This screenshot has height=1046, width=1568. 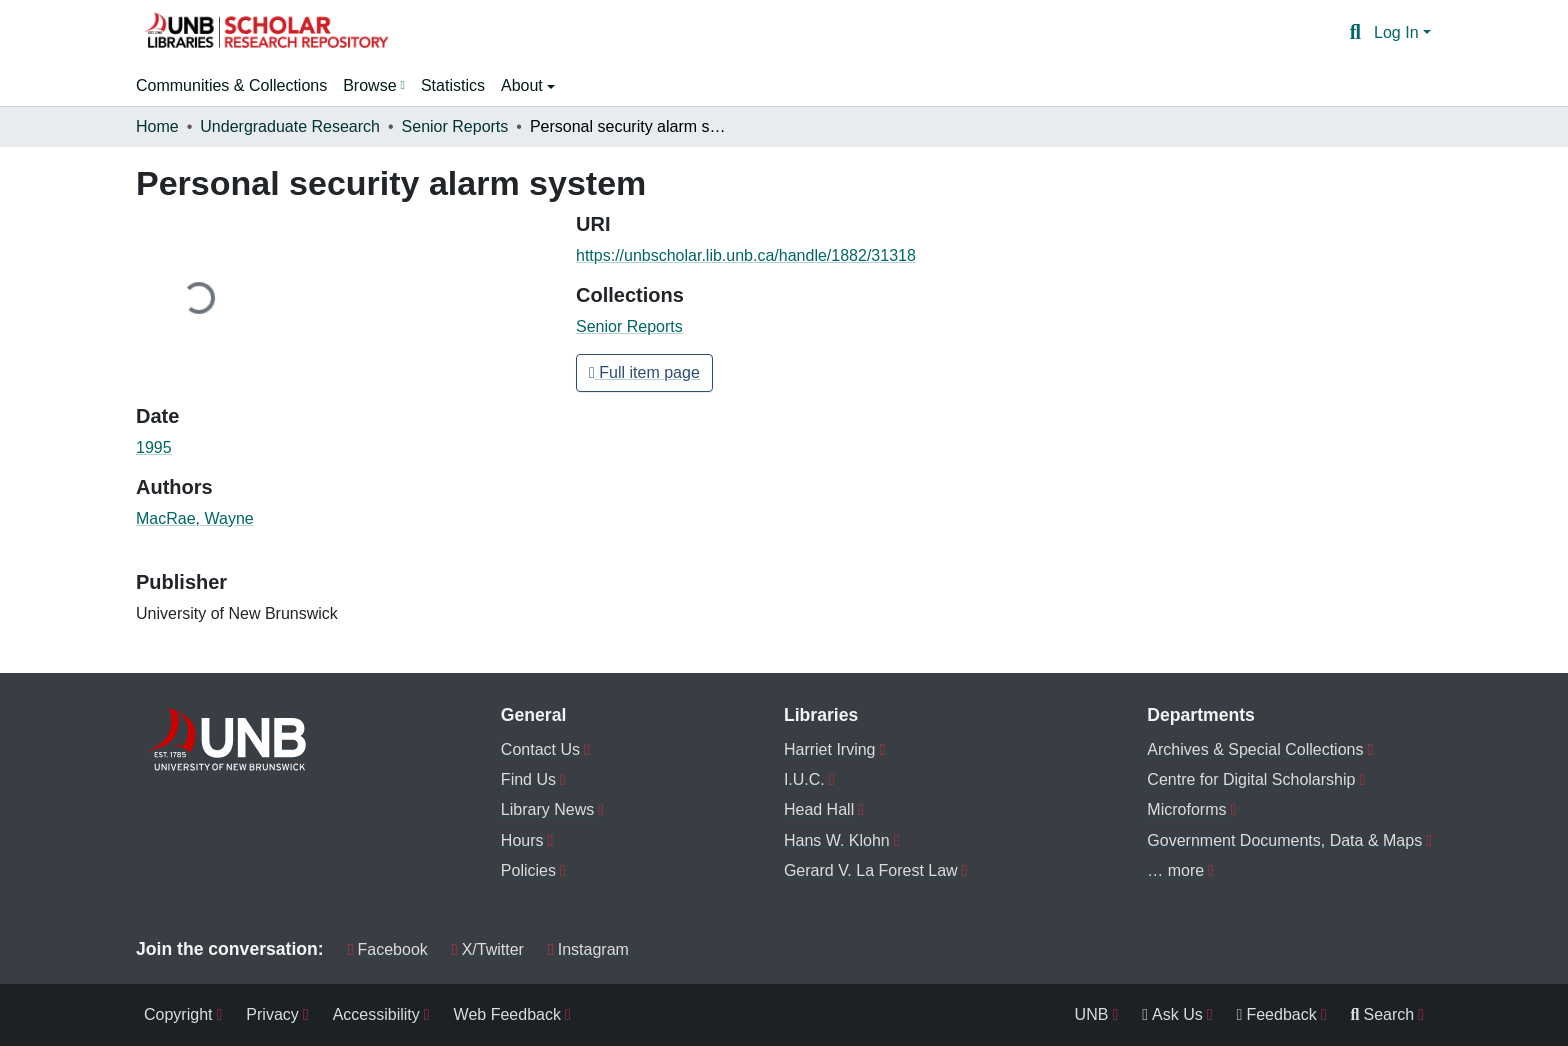 What do you see at coordinates (290, 126) in the screenshot?
I see `Undergraduate Research [link]` at bounding box center [290, 126].